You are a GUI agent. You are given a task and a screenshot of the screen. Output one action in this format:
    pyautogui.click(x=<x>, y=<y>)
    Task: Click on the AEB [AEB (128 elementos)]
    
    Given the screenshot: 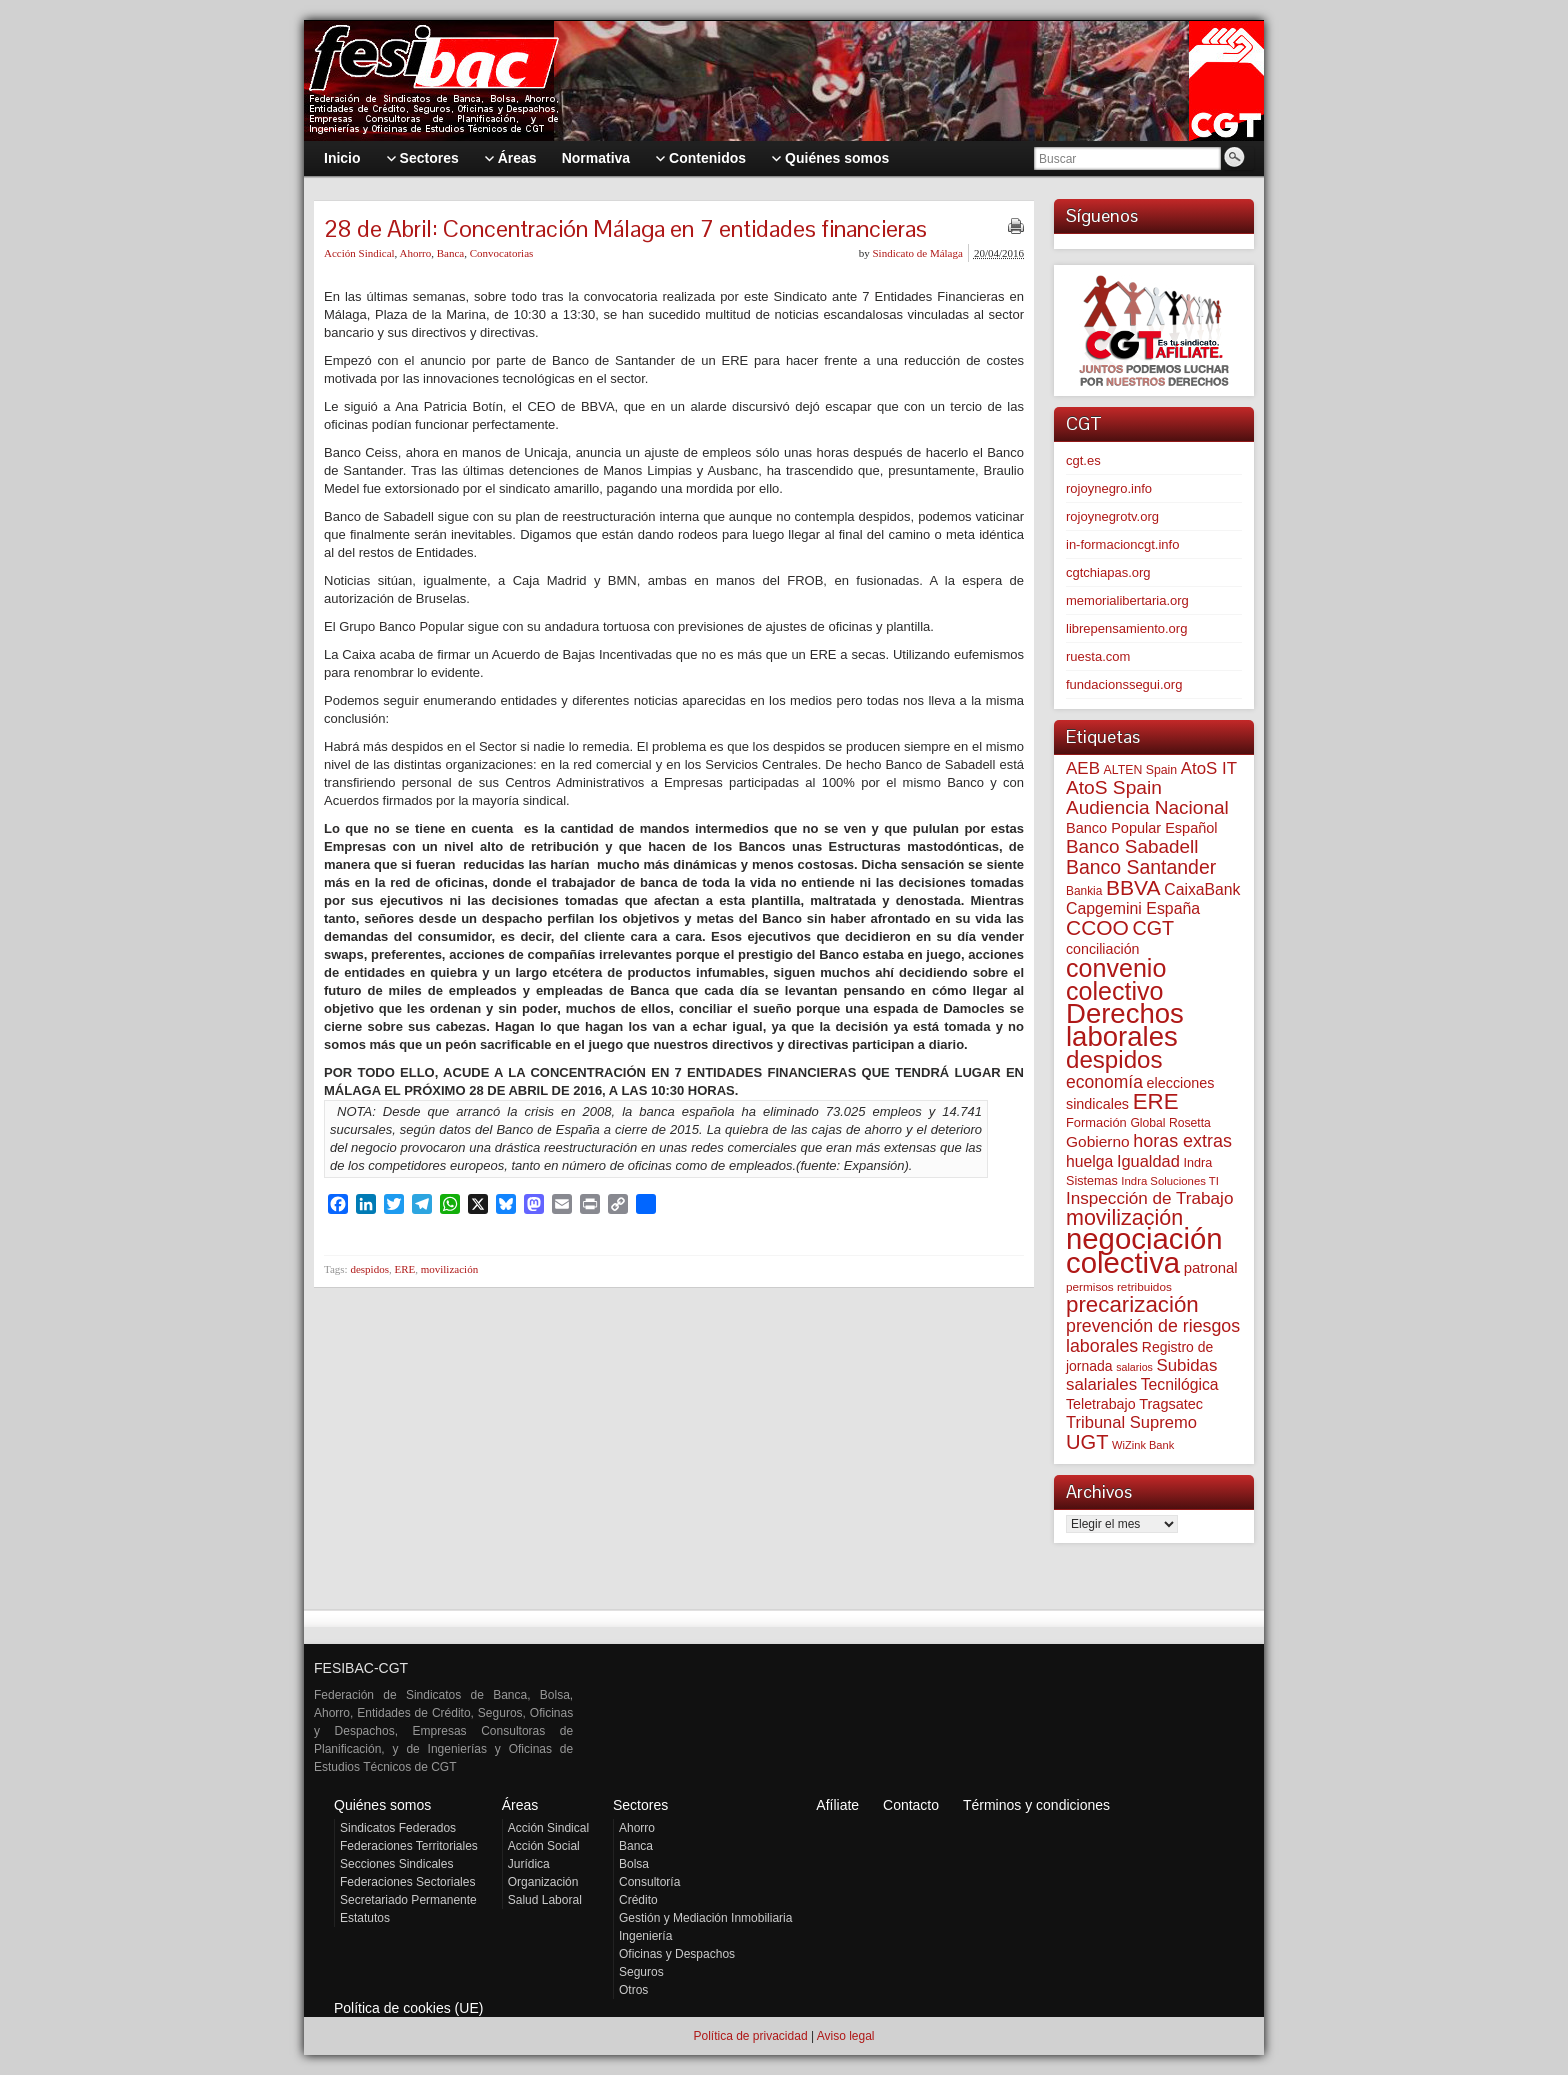 What is the action you would take?
    pyautogui.click(x=1083, y=768)
    